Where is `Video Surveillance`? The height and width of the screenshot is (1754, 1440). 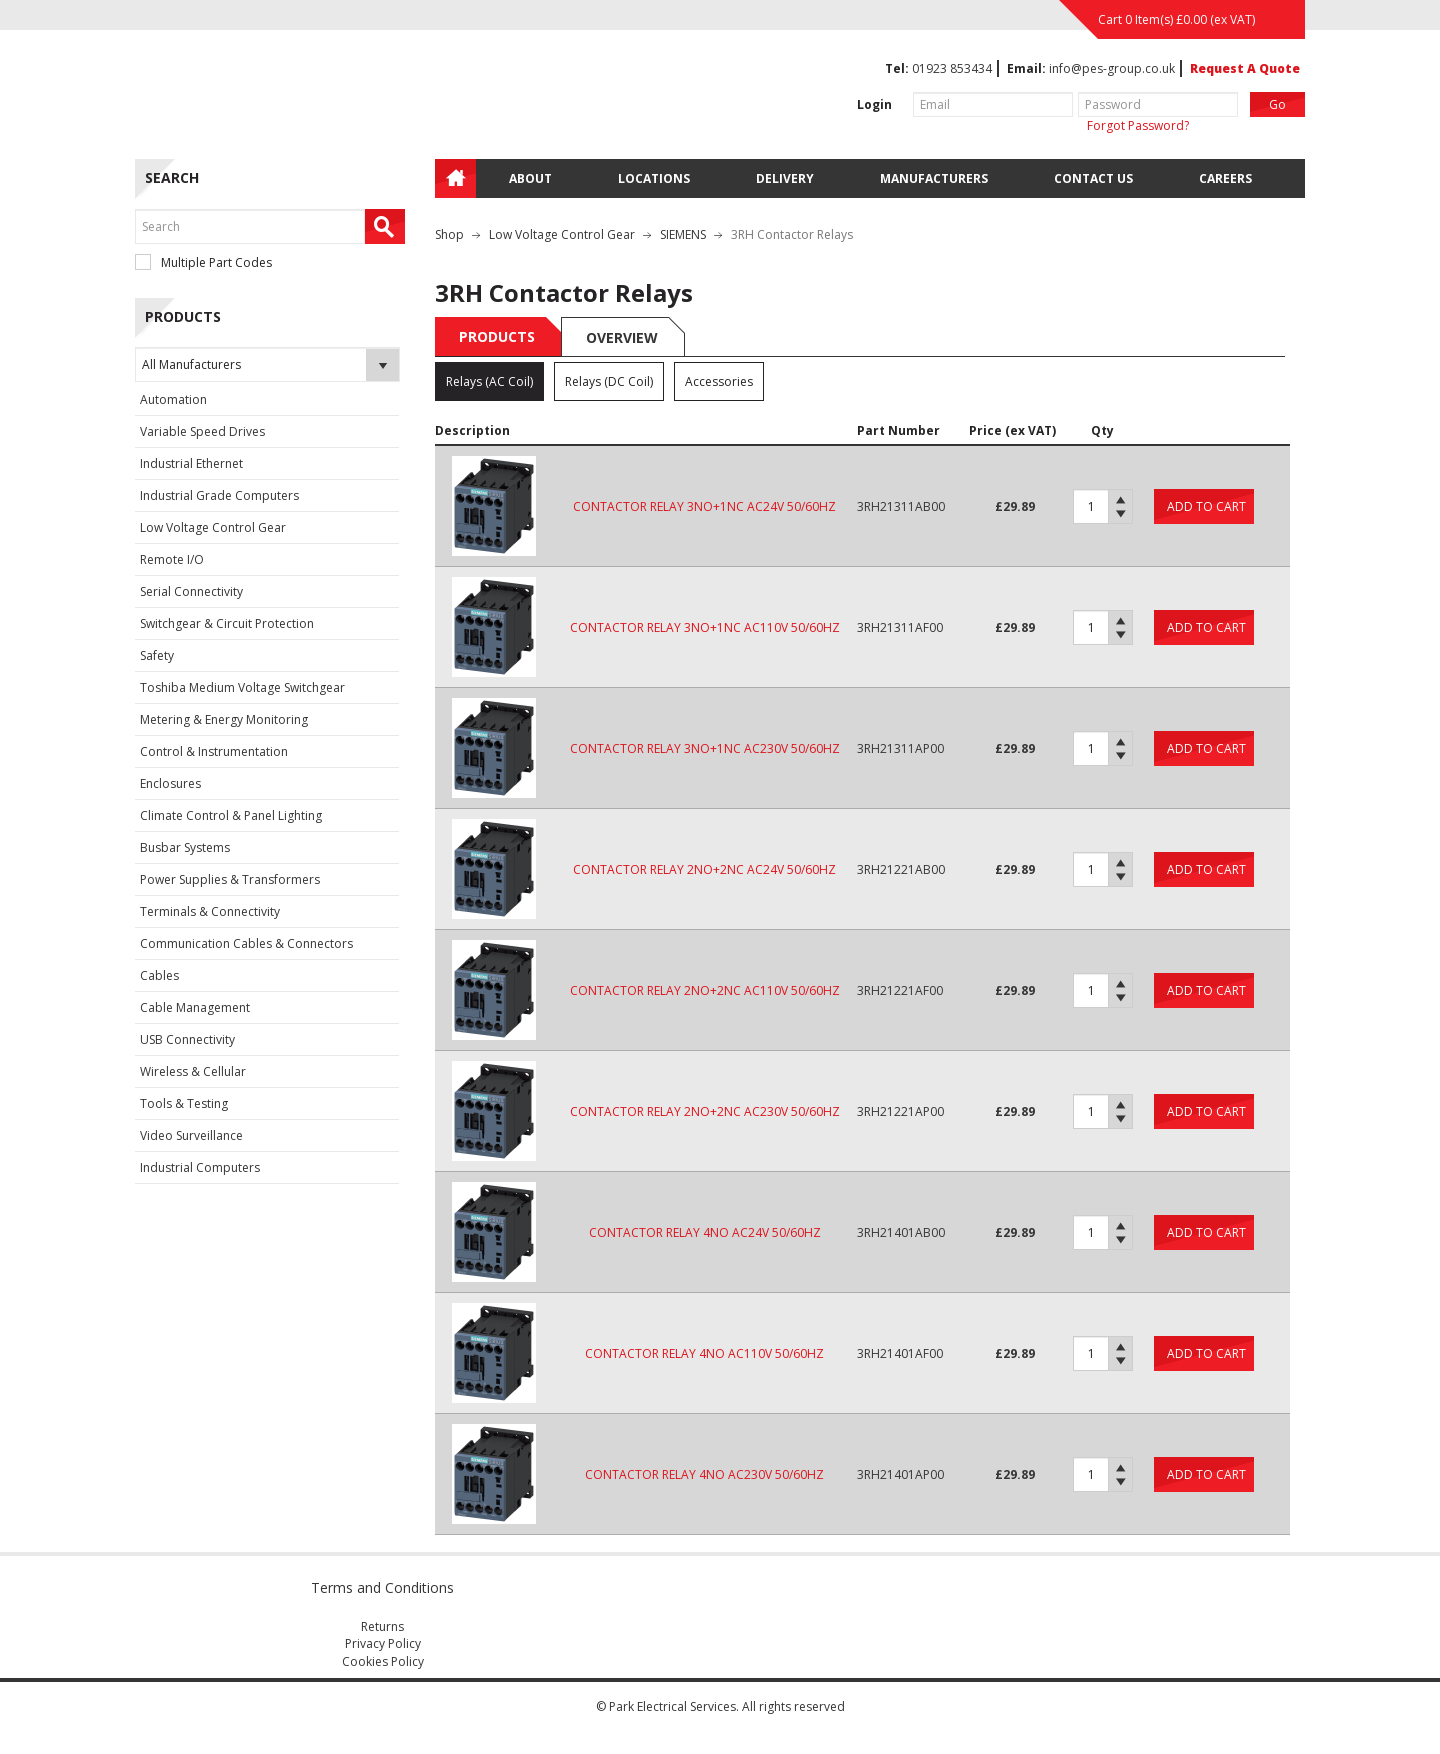
Video Surveillance is located at coordinates (191, 1135).